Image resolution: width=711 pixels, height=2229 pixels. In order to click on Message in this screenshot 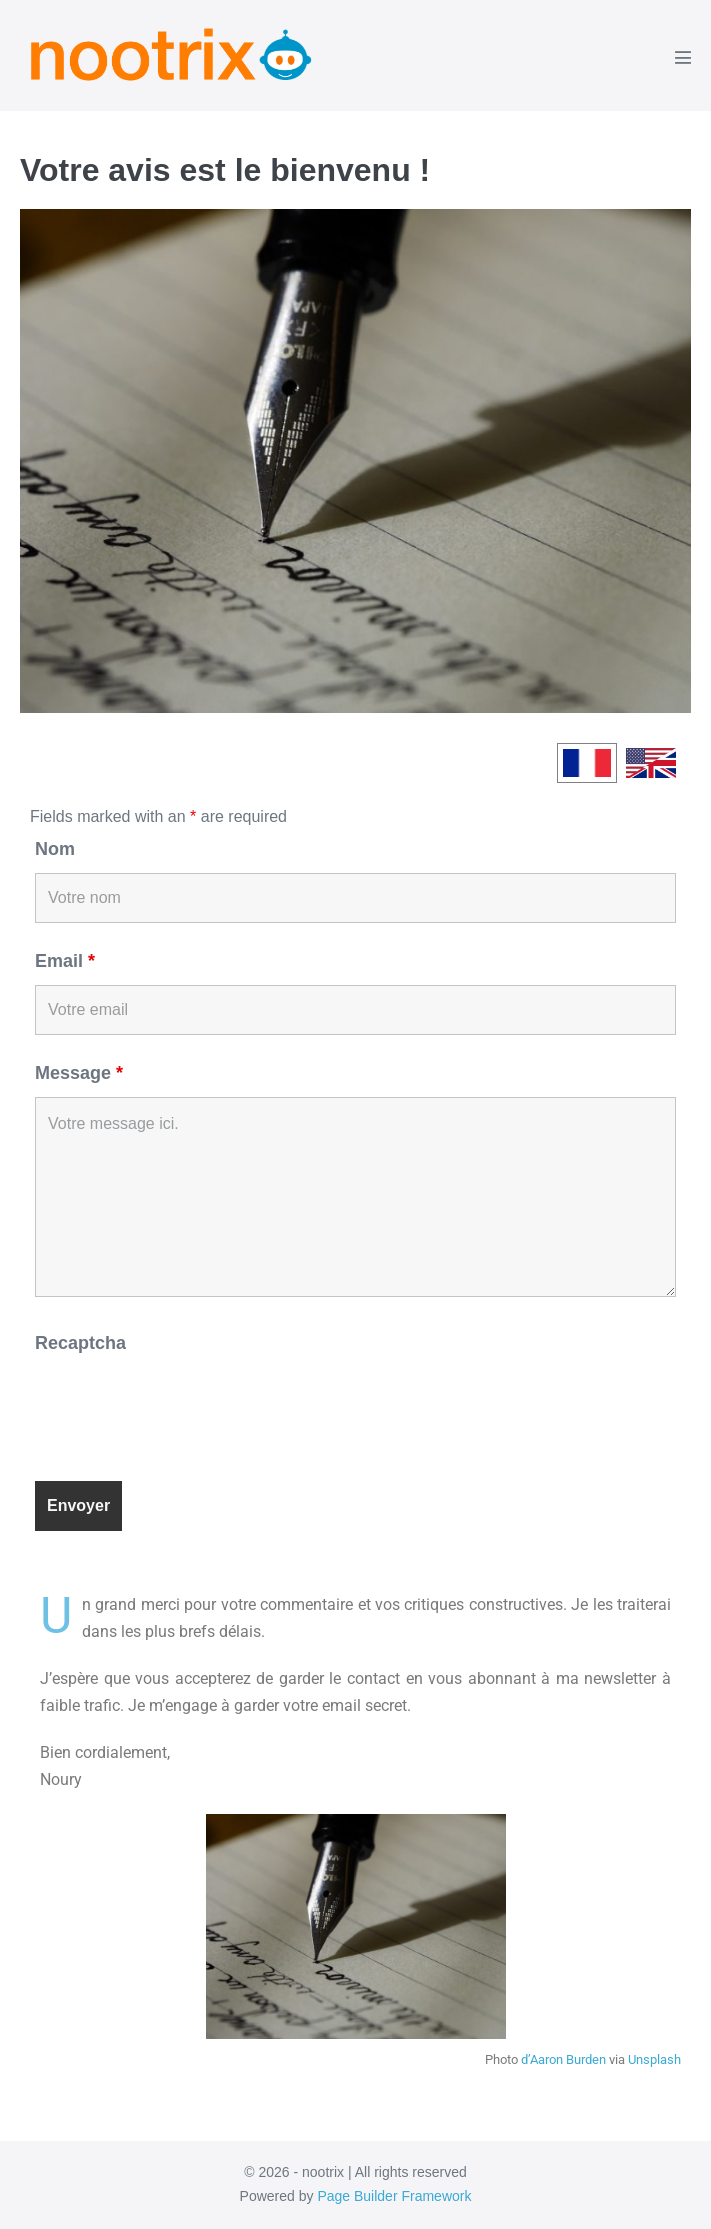, I will do `click(79, 1073)`.